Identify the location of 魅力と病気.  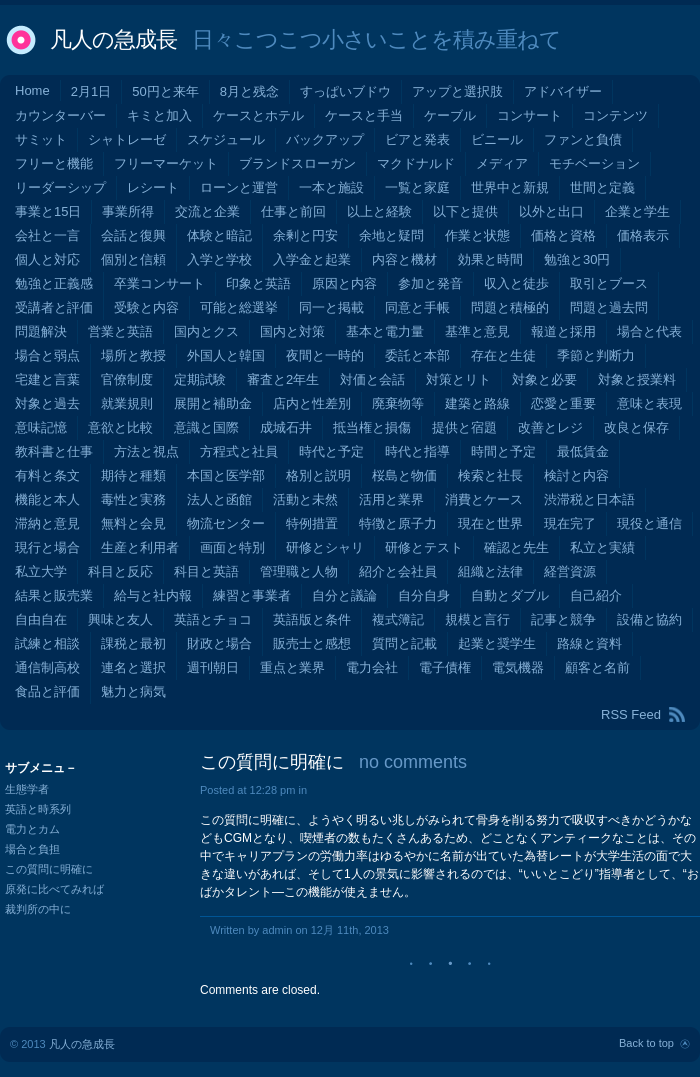
(133, 691).